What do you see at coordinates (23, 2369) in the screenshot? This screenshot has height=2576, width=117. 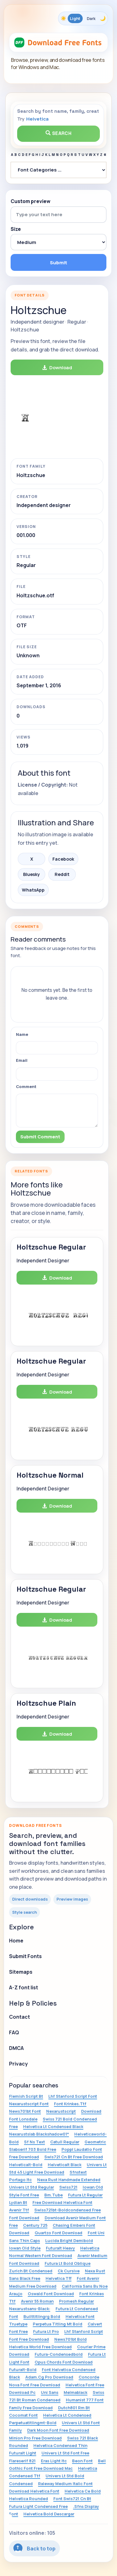 I see `Futuralt-Bold` at bounding box center [23, 2369].